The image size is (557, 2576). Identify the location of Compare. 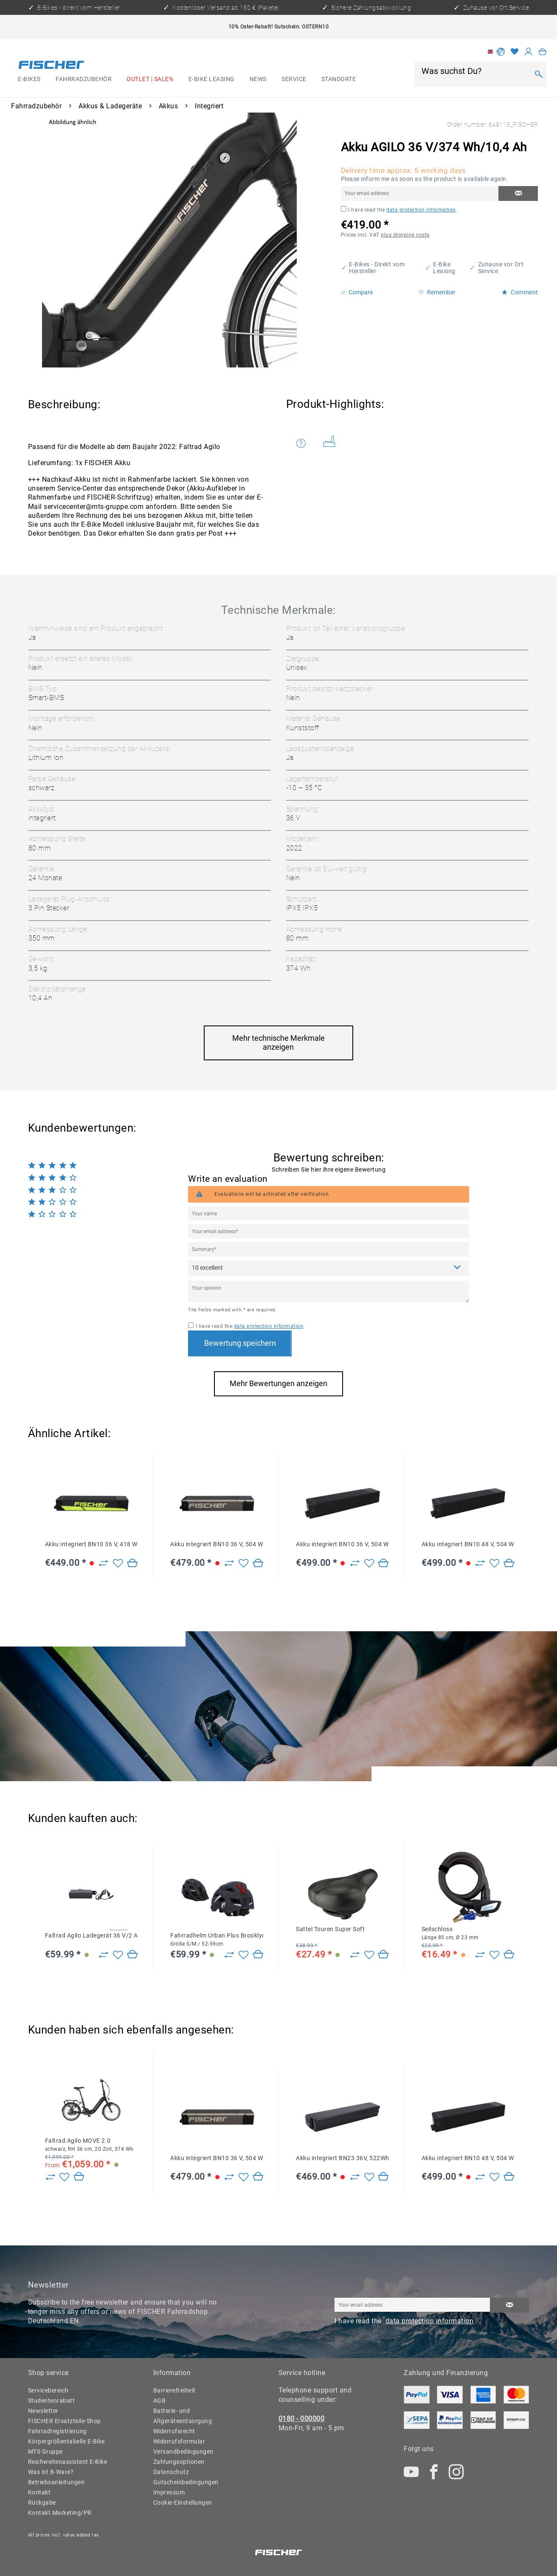
(357, 292).